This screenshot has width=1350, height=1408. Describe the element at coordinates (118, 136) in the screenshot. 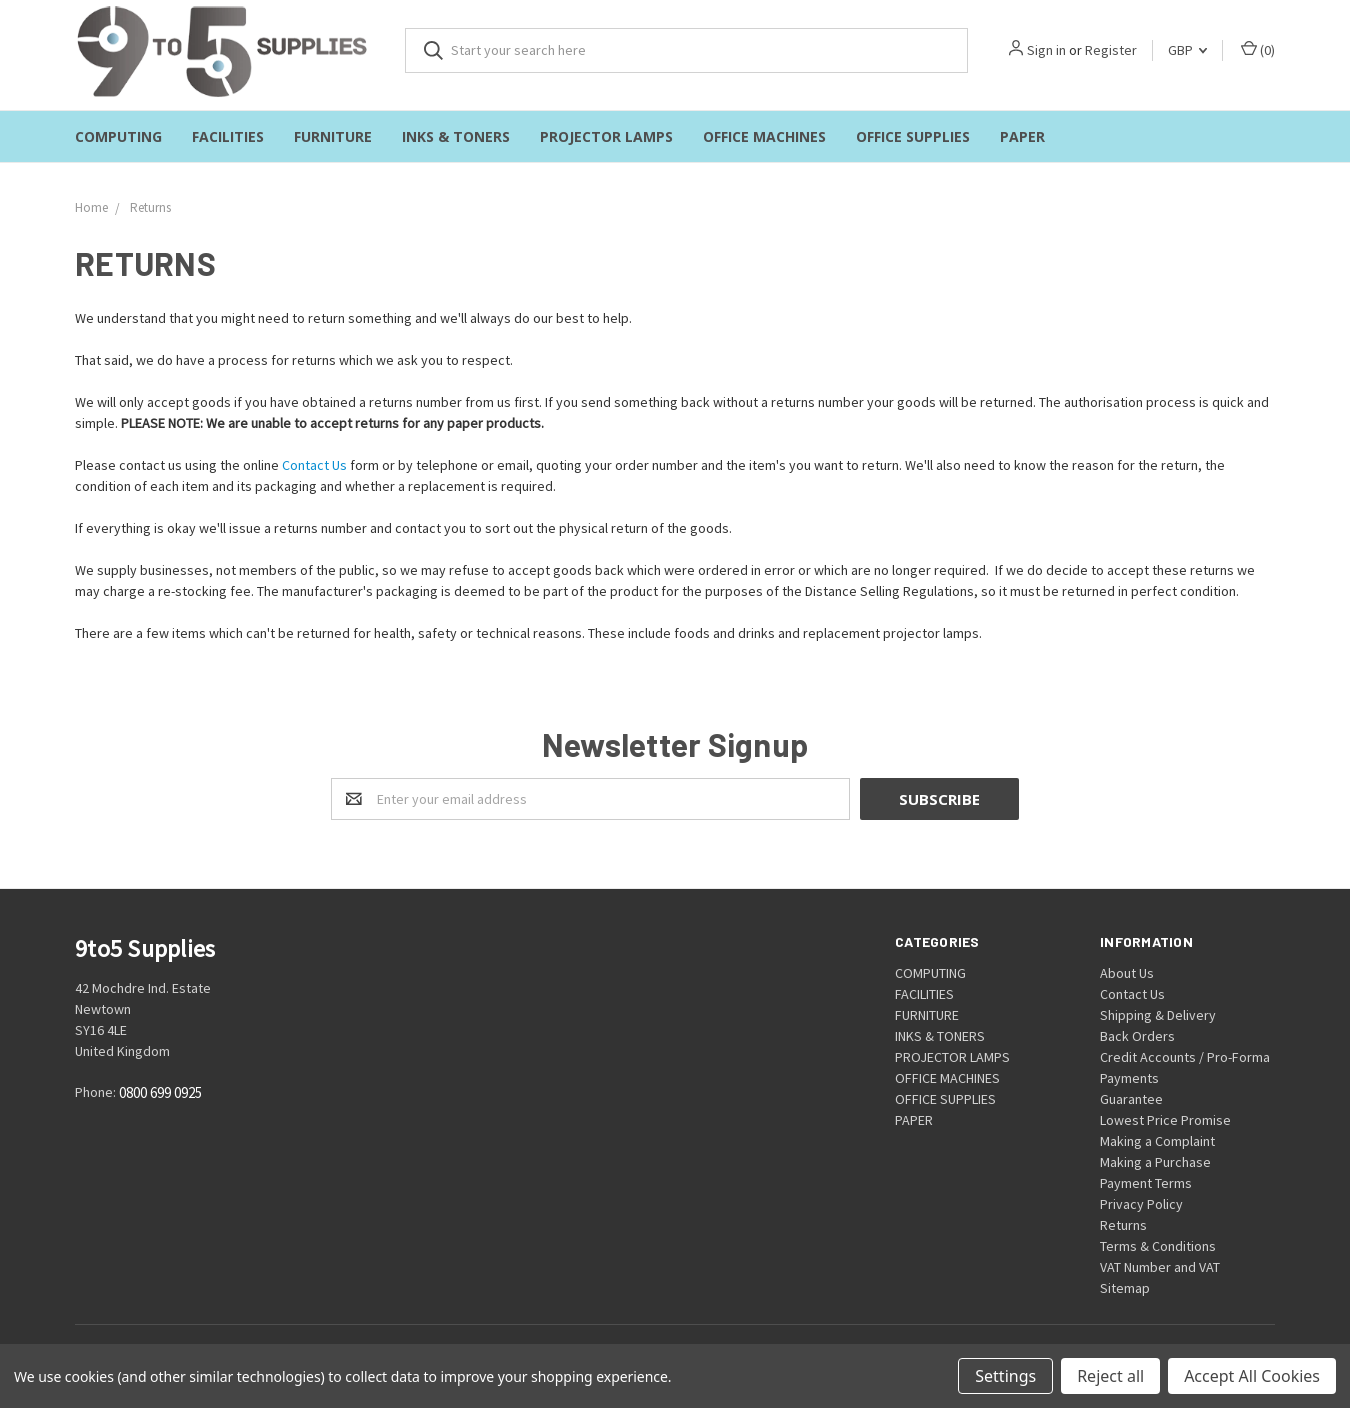

I see `COMPUTING` at that location.